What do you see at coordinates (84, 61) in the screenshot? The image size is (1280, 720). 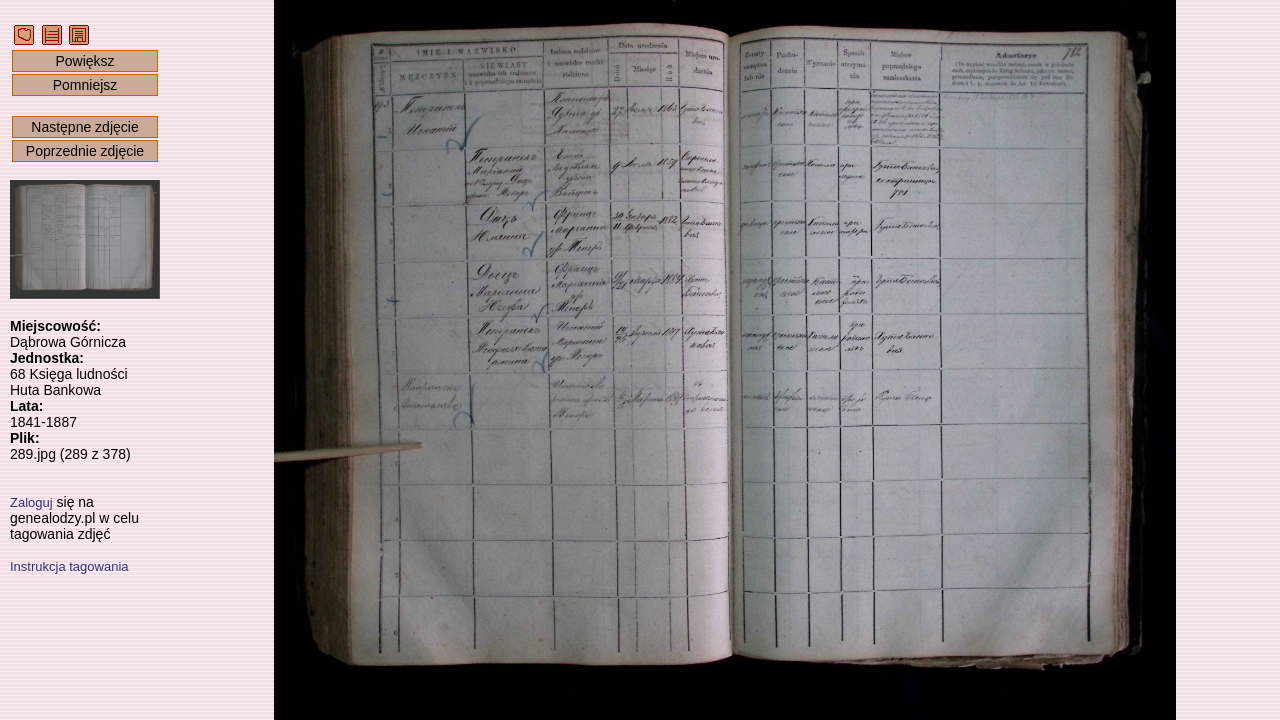 I see `Powiększ` at bounding box center [84, 61].